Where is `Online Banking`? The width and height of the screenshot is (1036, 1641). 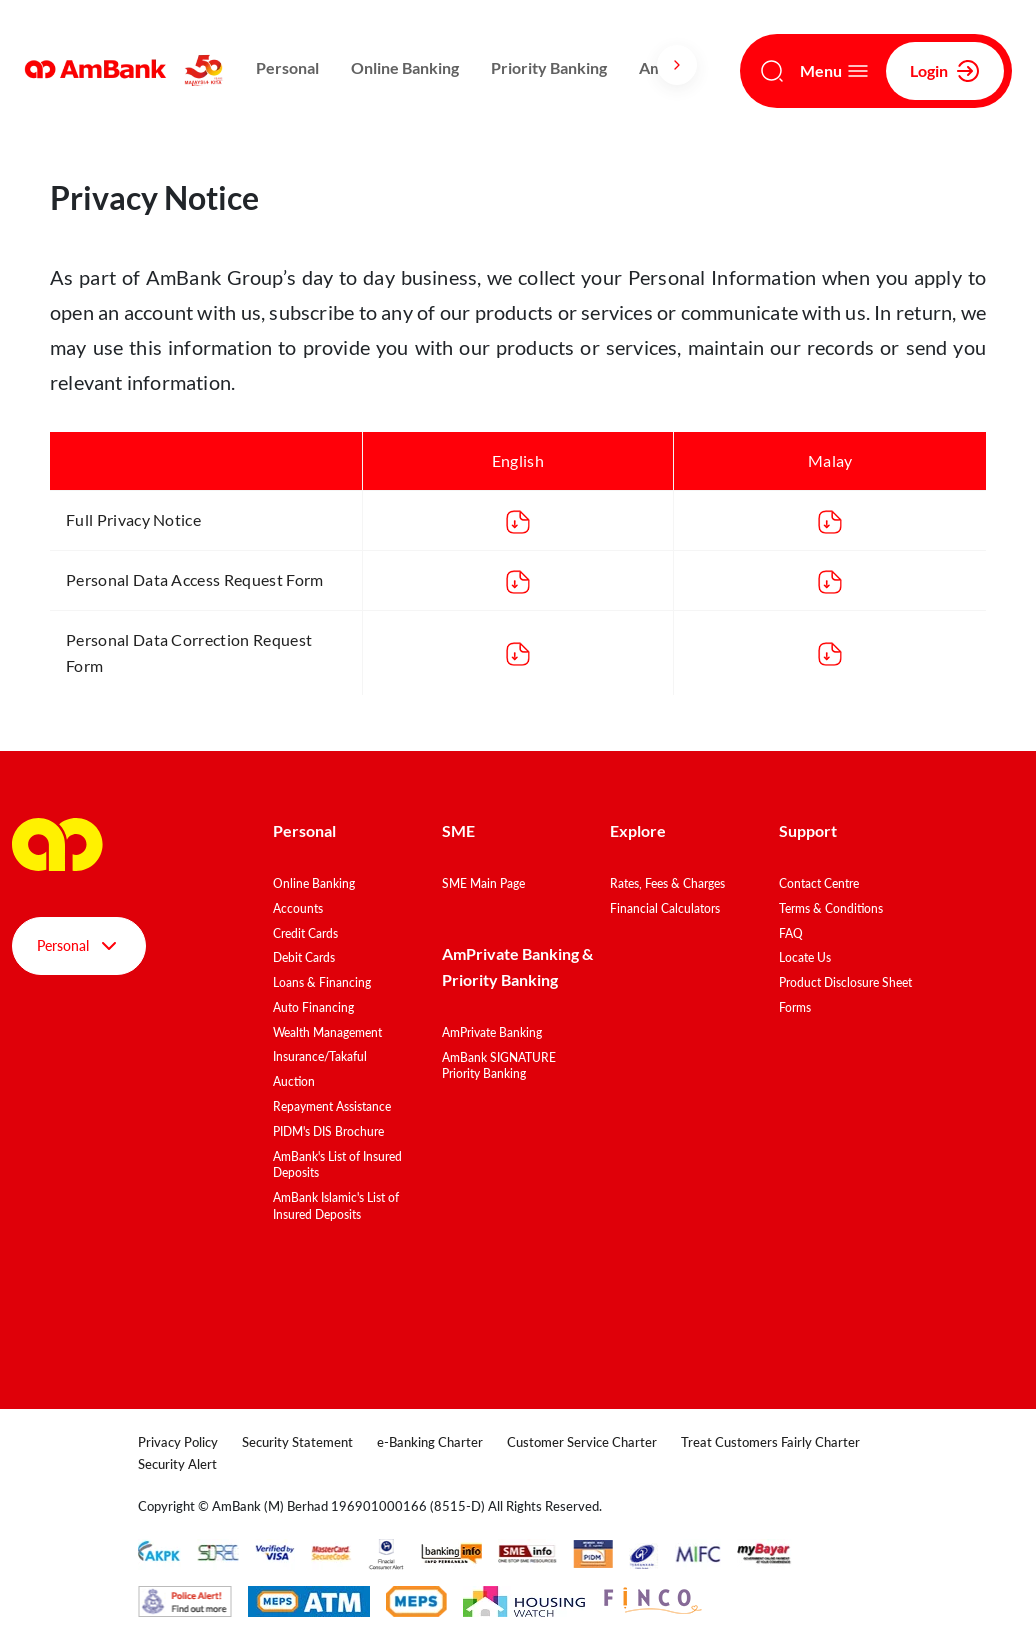
Online Banking is located at coordinates (405, 67).